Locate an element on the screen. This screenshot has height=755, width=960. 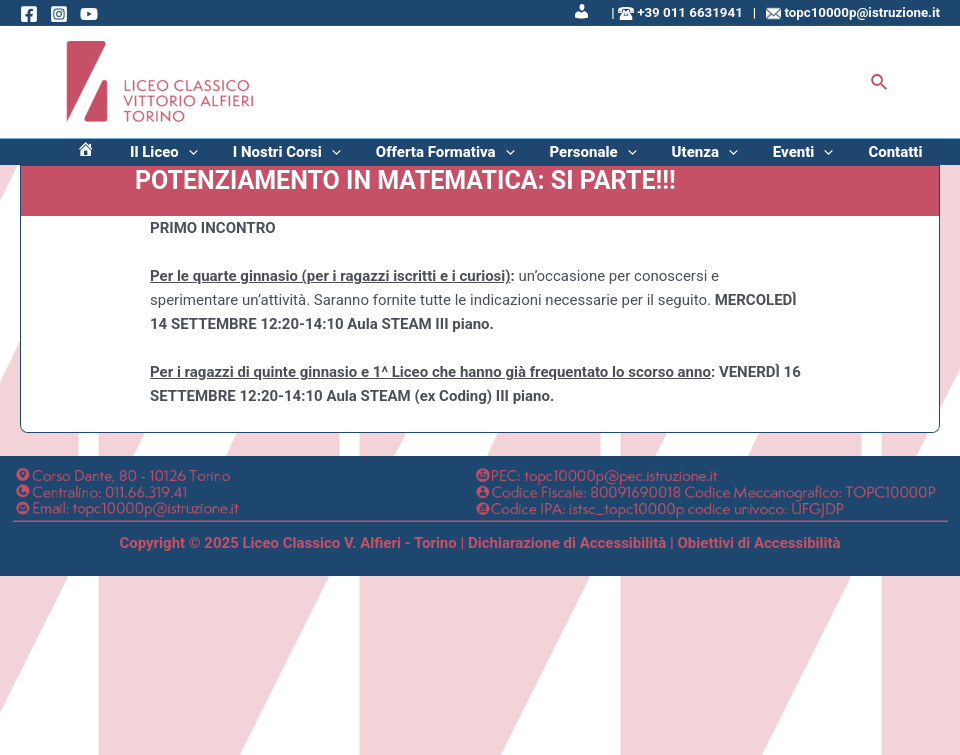
[Icona Link Cerca] is located at coordinates (880, 82).